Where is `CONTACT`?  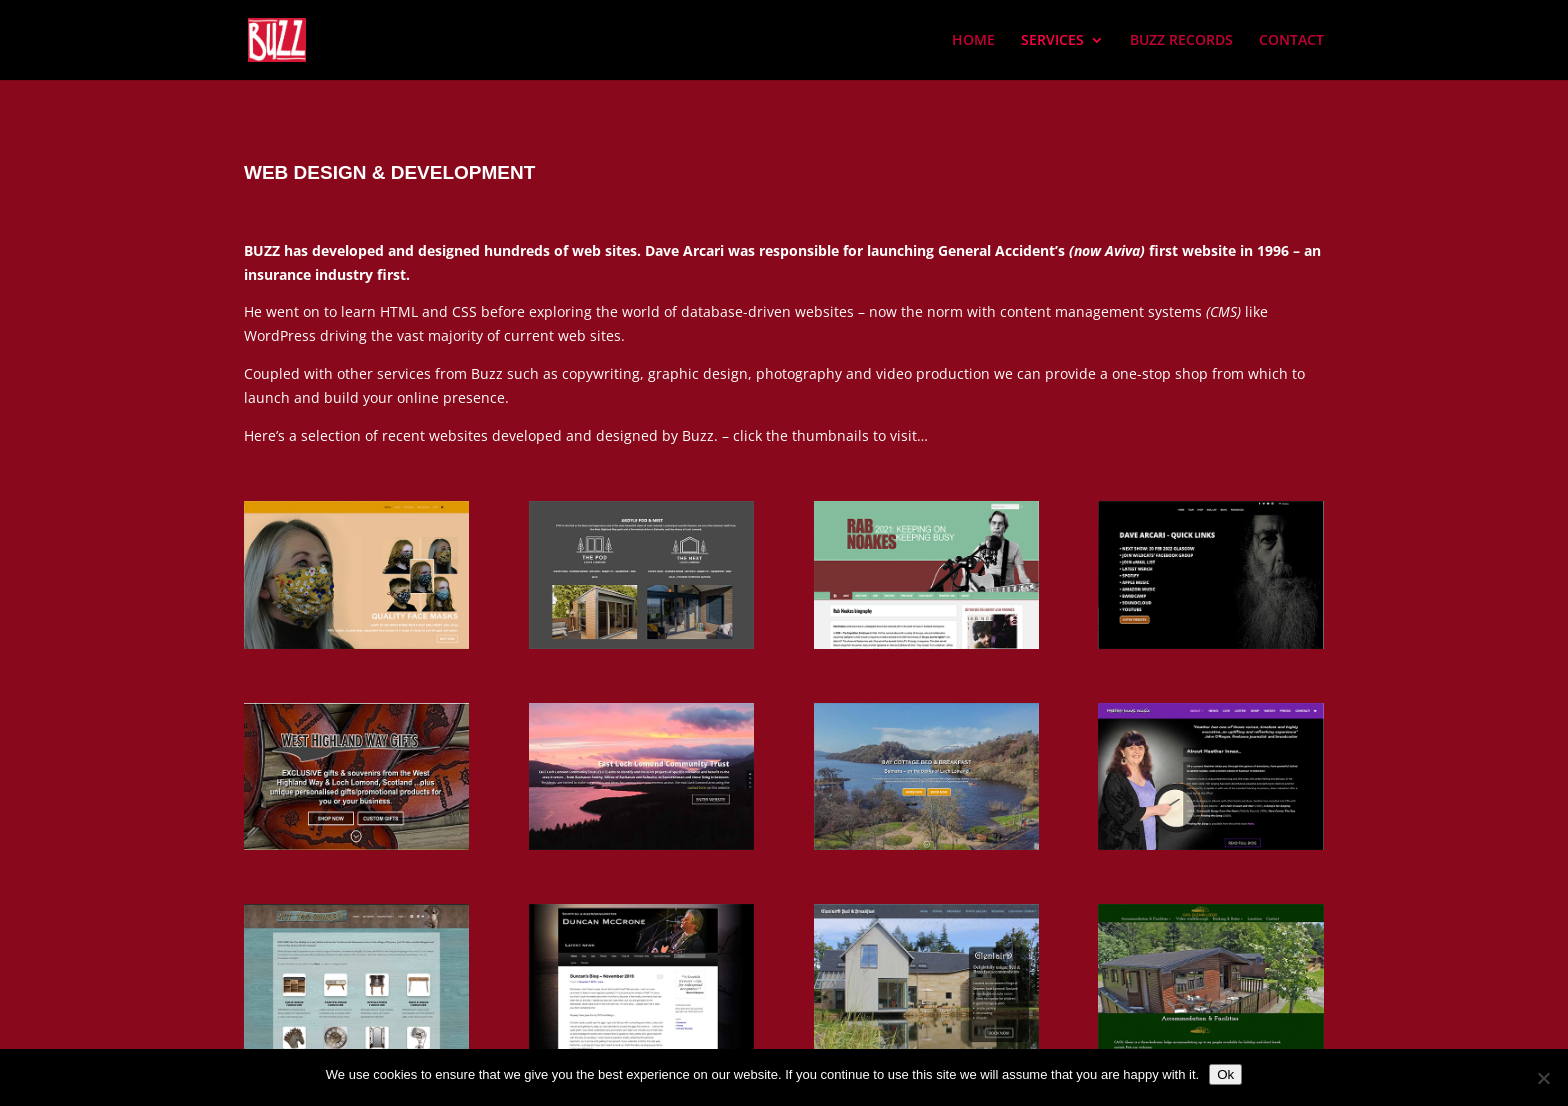 CONTACT is located at coordinates (1291, 40).